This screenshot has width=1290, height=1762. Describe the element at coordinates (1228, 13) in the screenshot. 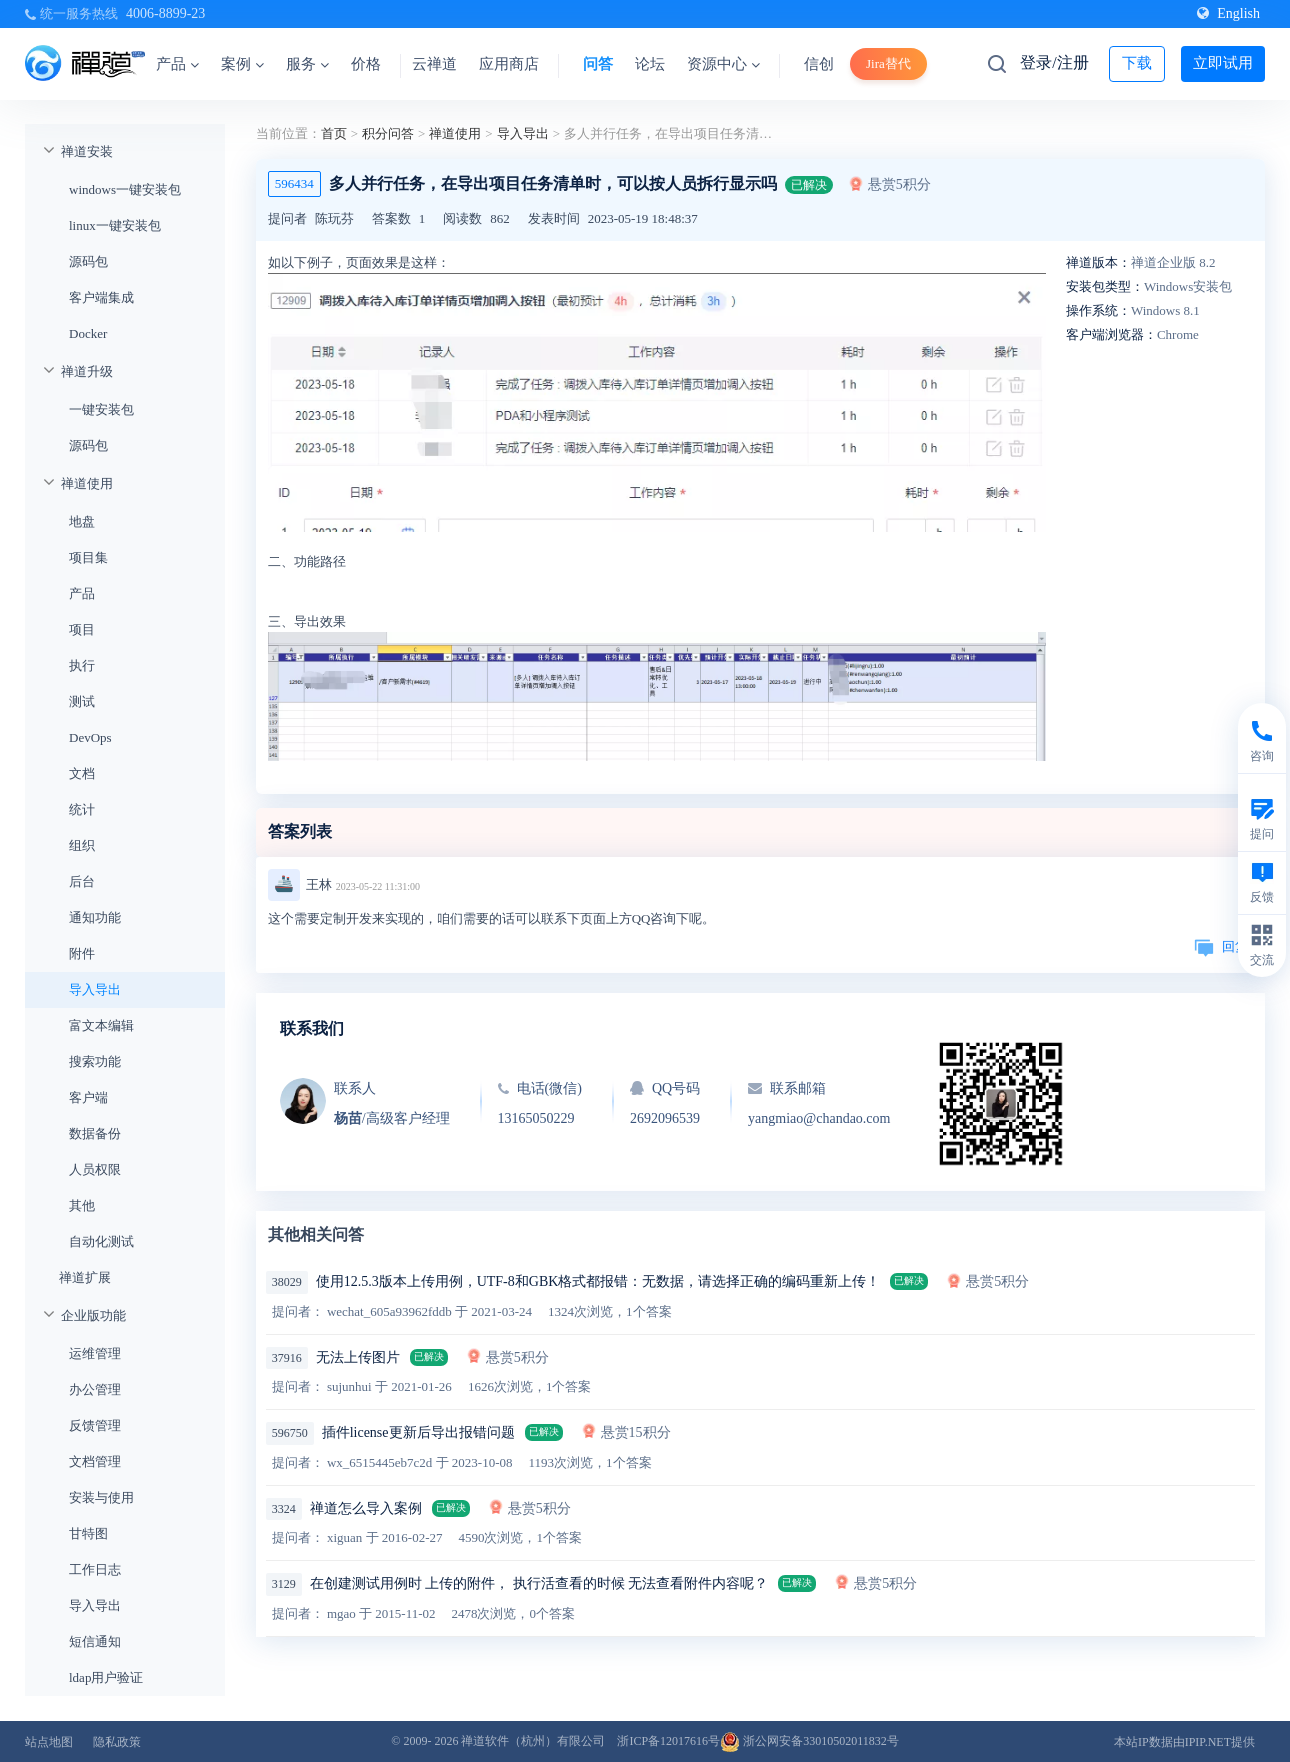

I see `English` at that location.